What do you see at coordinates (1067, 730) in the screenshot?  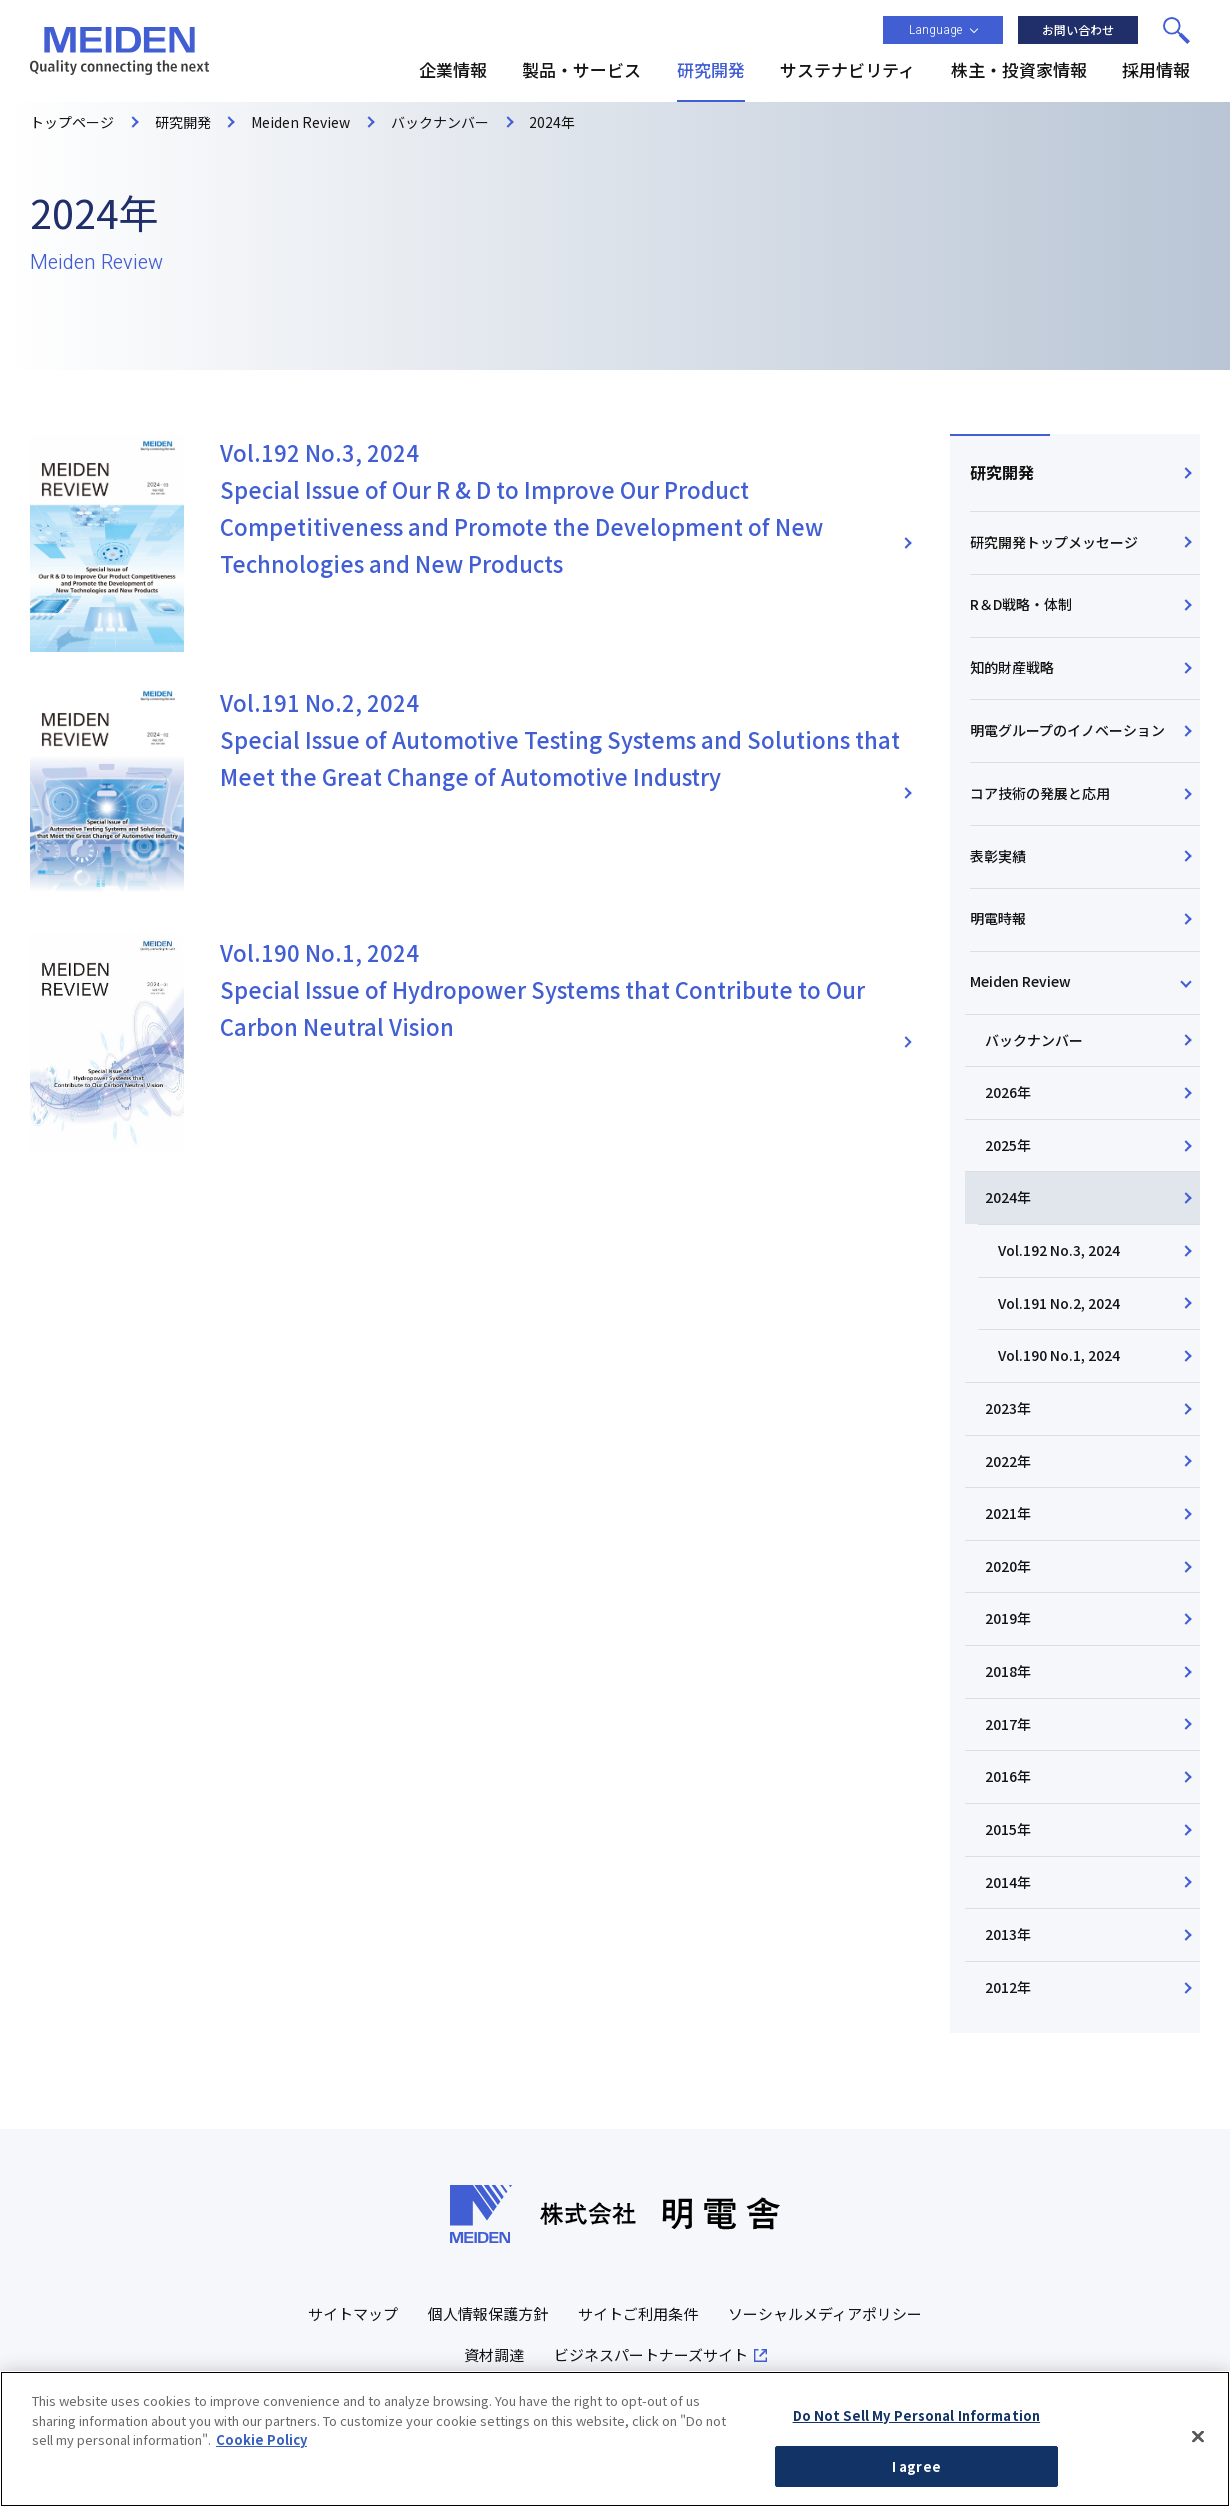 I see `明電グループのイノベーション` at bounding box center [1067, 730].